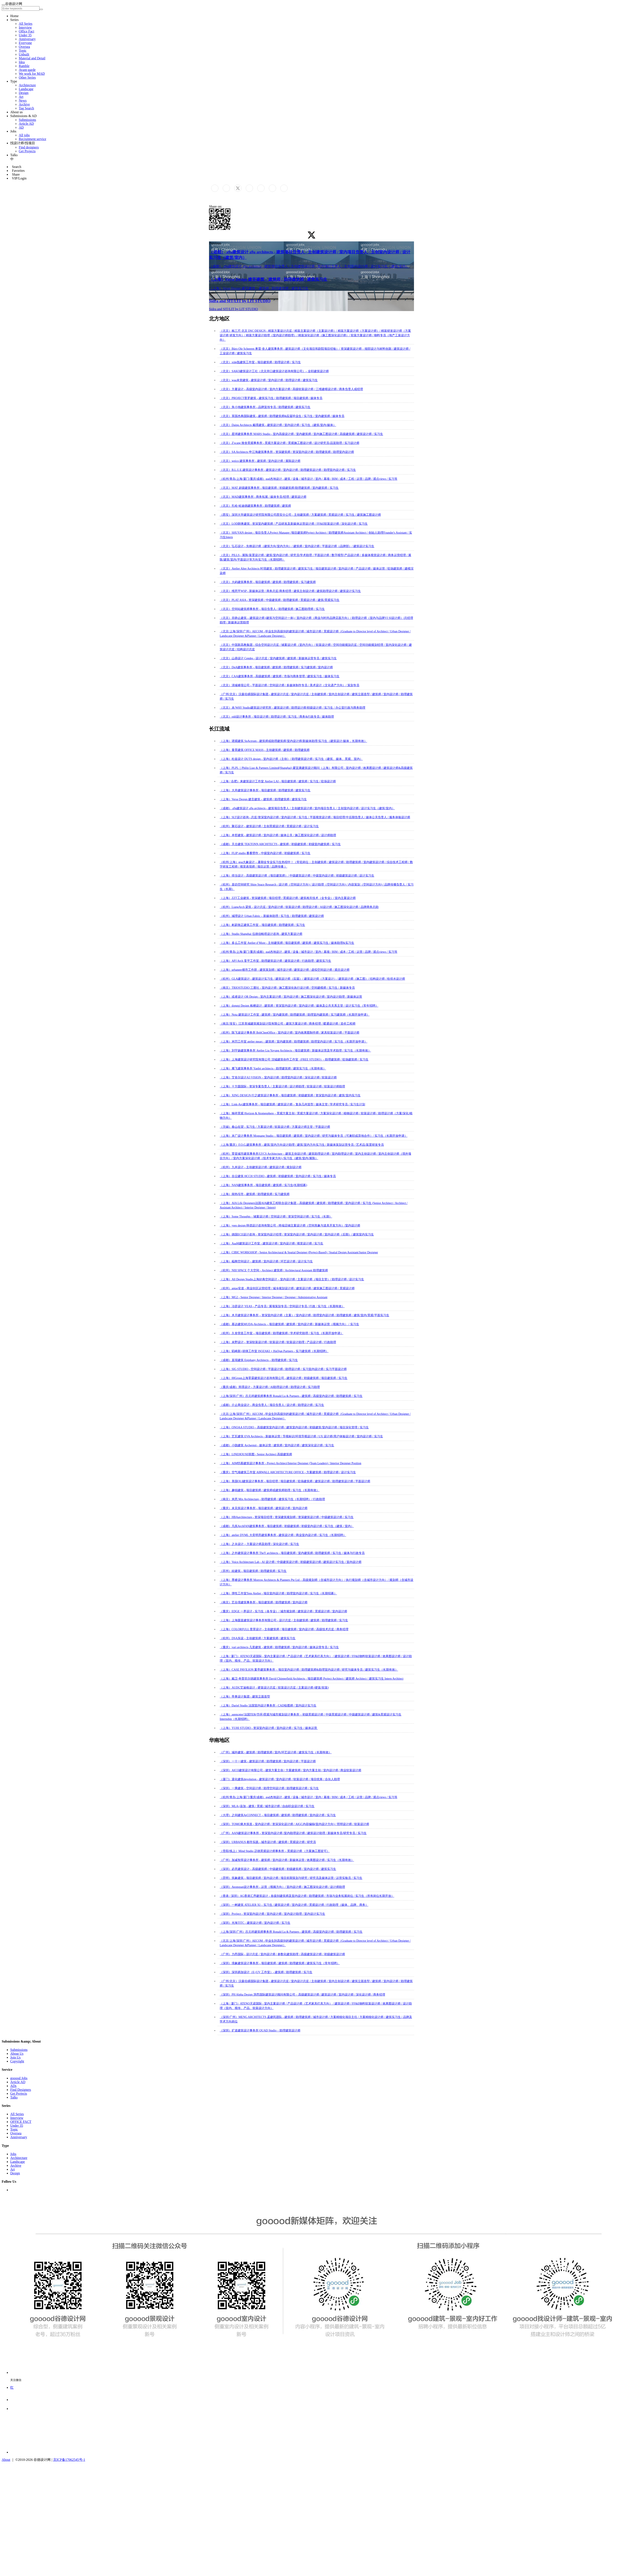 The width and height of the screenshot is (623, 2576). I want to click on （上海）大舟建筑设计事务所 - 项目建筑师 / 助理建筑师 / 建筑实习生, so click(265, 790).